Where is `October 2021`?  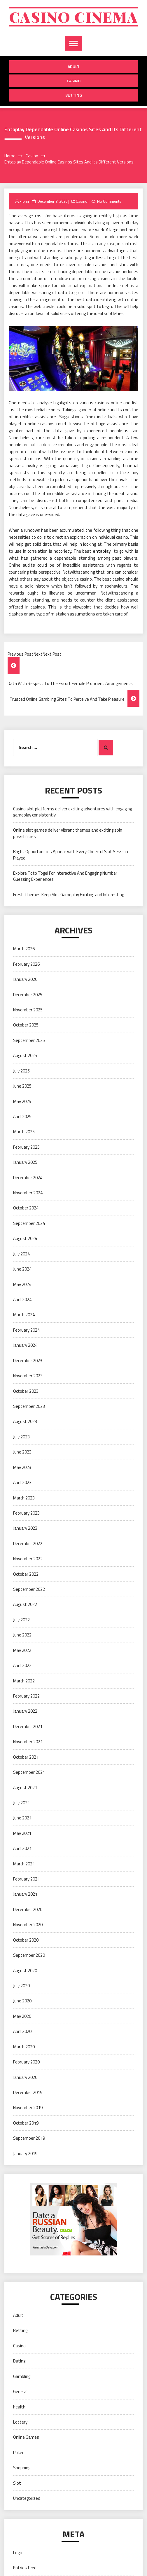
October 2021 is located at coordinates (25, 1757).